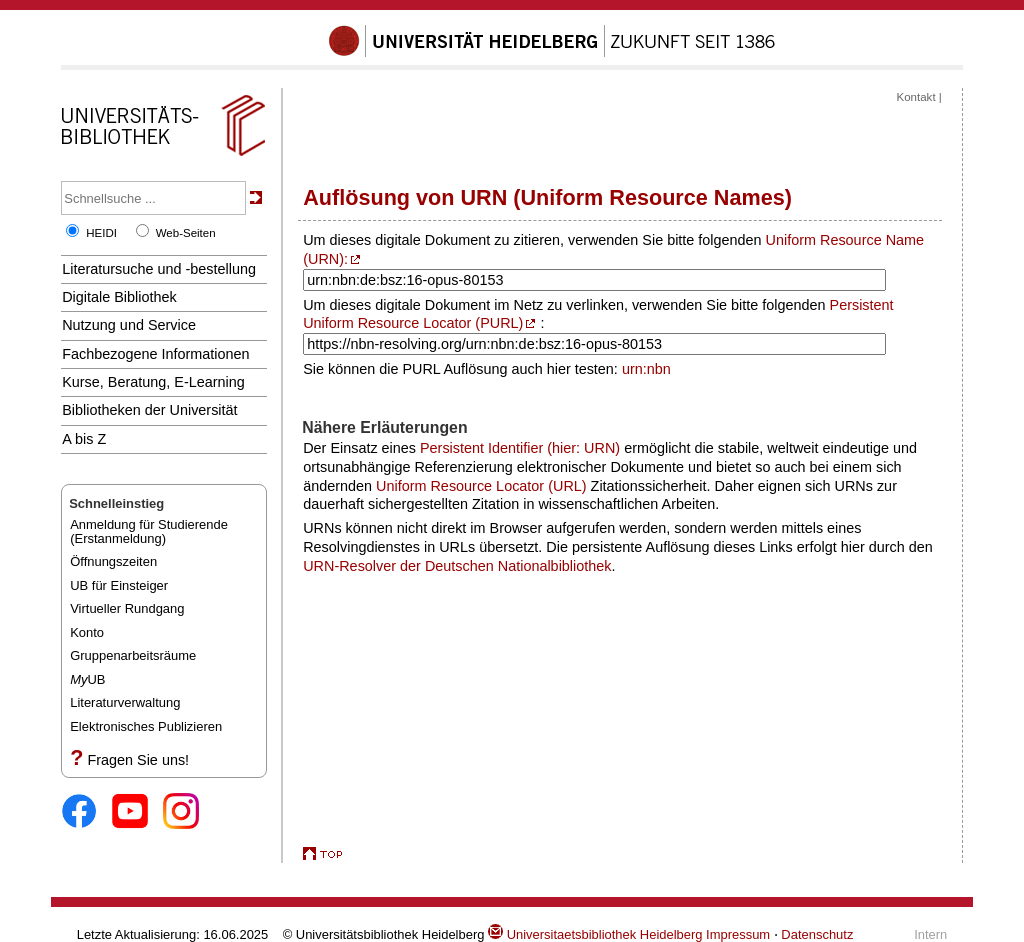 Image resolution: width=1024 pixels, height=942 pixels. What do you see at coordinates (127, 608) in the screenshot?
I see `Virtueller Rundgang` at bounding box center [127, 608].